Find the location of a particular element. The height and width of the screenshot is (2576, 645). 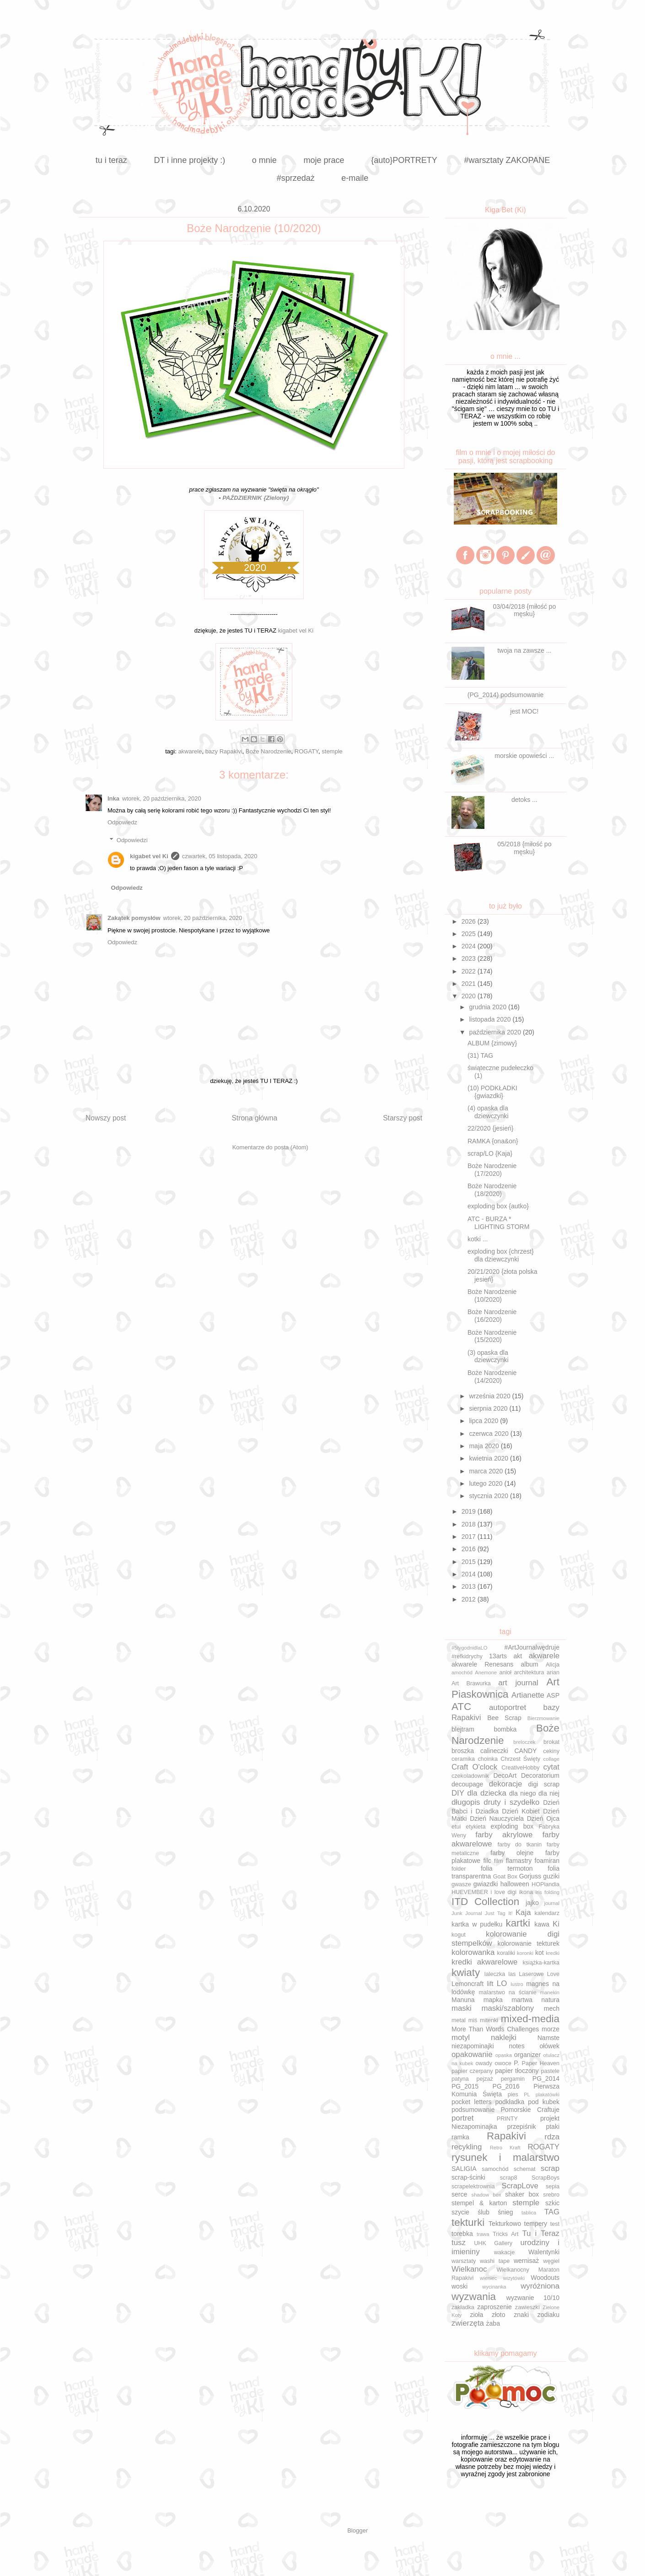

szkic is located at coordinates (552, 2203).